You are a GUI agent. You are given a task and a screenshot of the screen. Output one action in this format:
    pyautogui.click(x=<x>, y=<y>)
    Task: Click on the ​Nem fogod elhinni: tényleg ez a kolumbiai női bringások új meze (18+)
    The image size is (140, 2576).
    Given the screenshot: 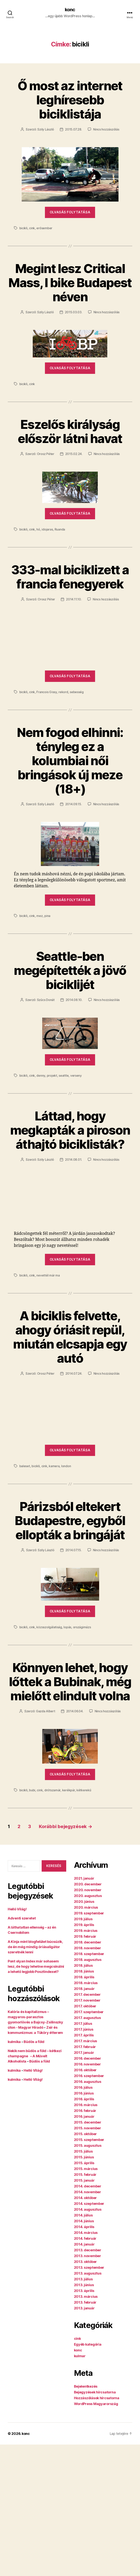 What is the action you would take?
    pyautogui.click(x=70, y=760)
    